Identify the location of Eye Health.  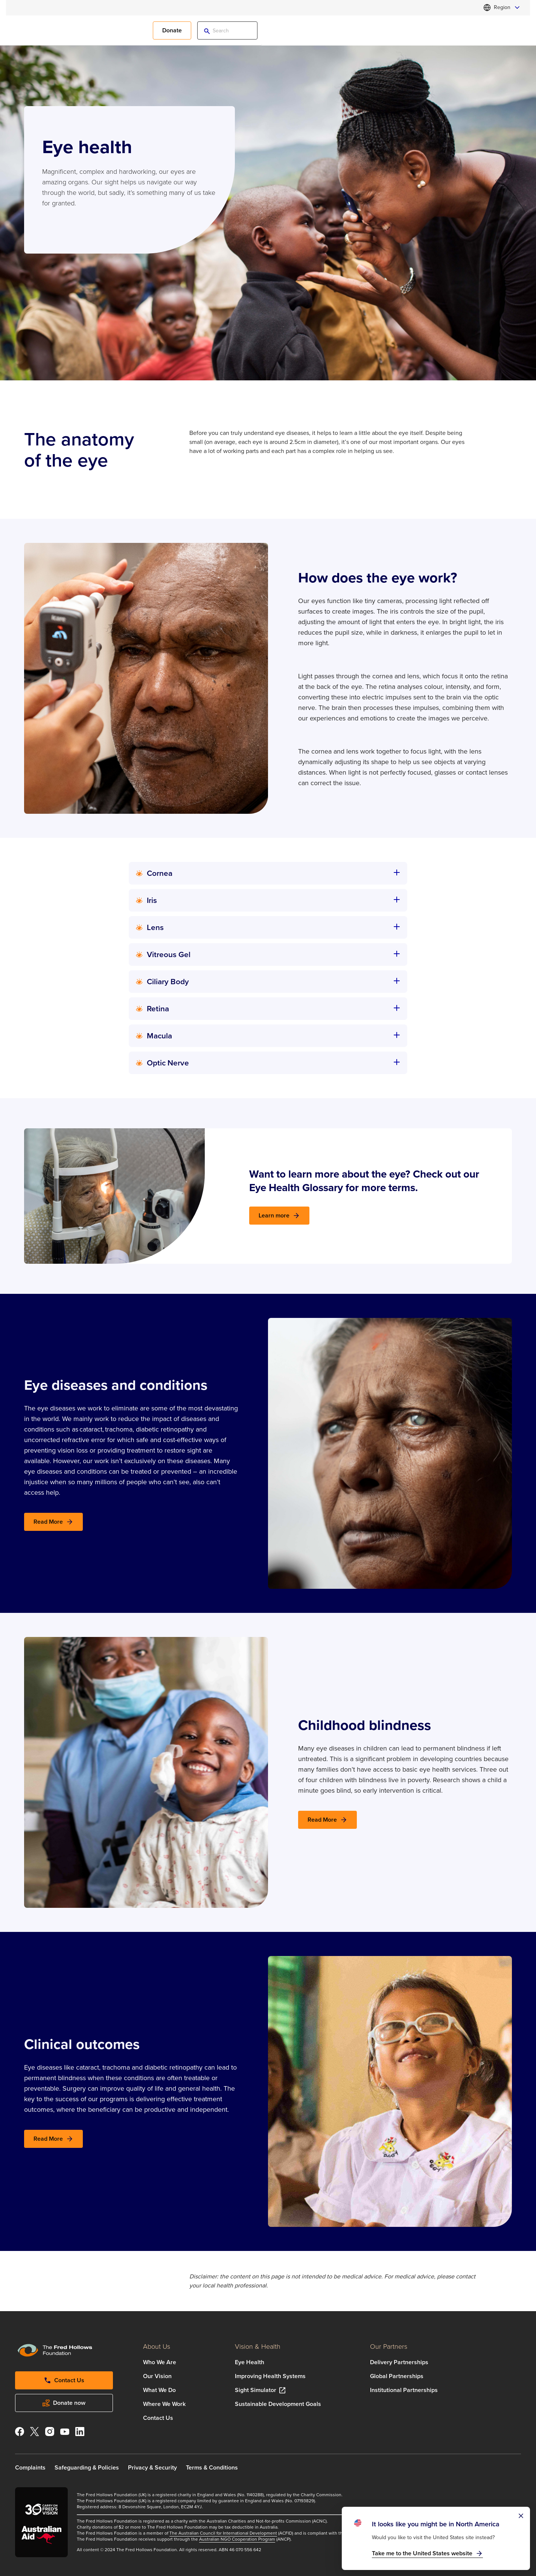
(249, 2362).